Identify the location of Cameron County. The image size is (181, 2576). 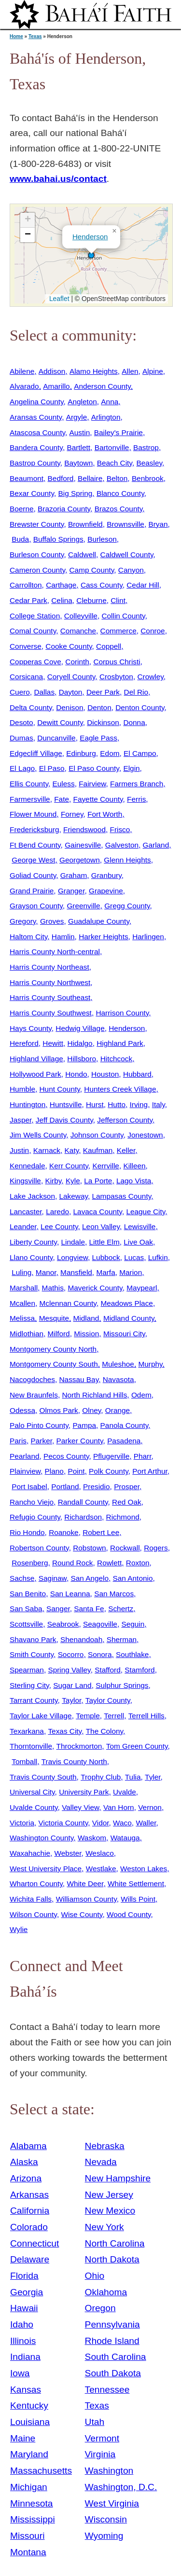
(37, 570).